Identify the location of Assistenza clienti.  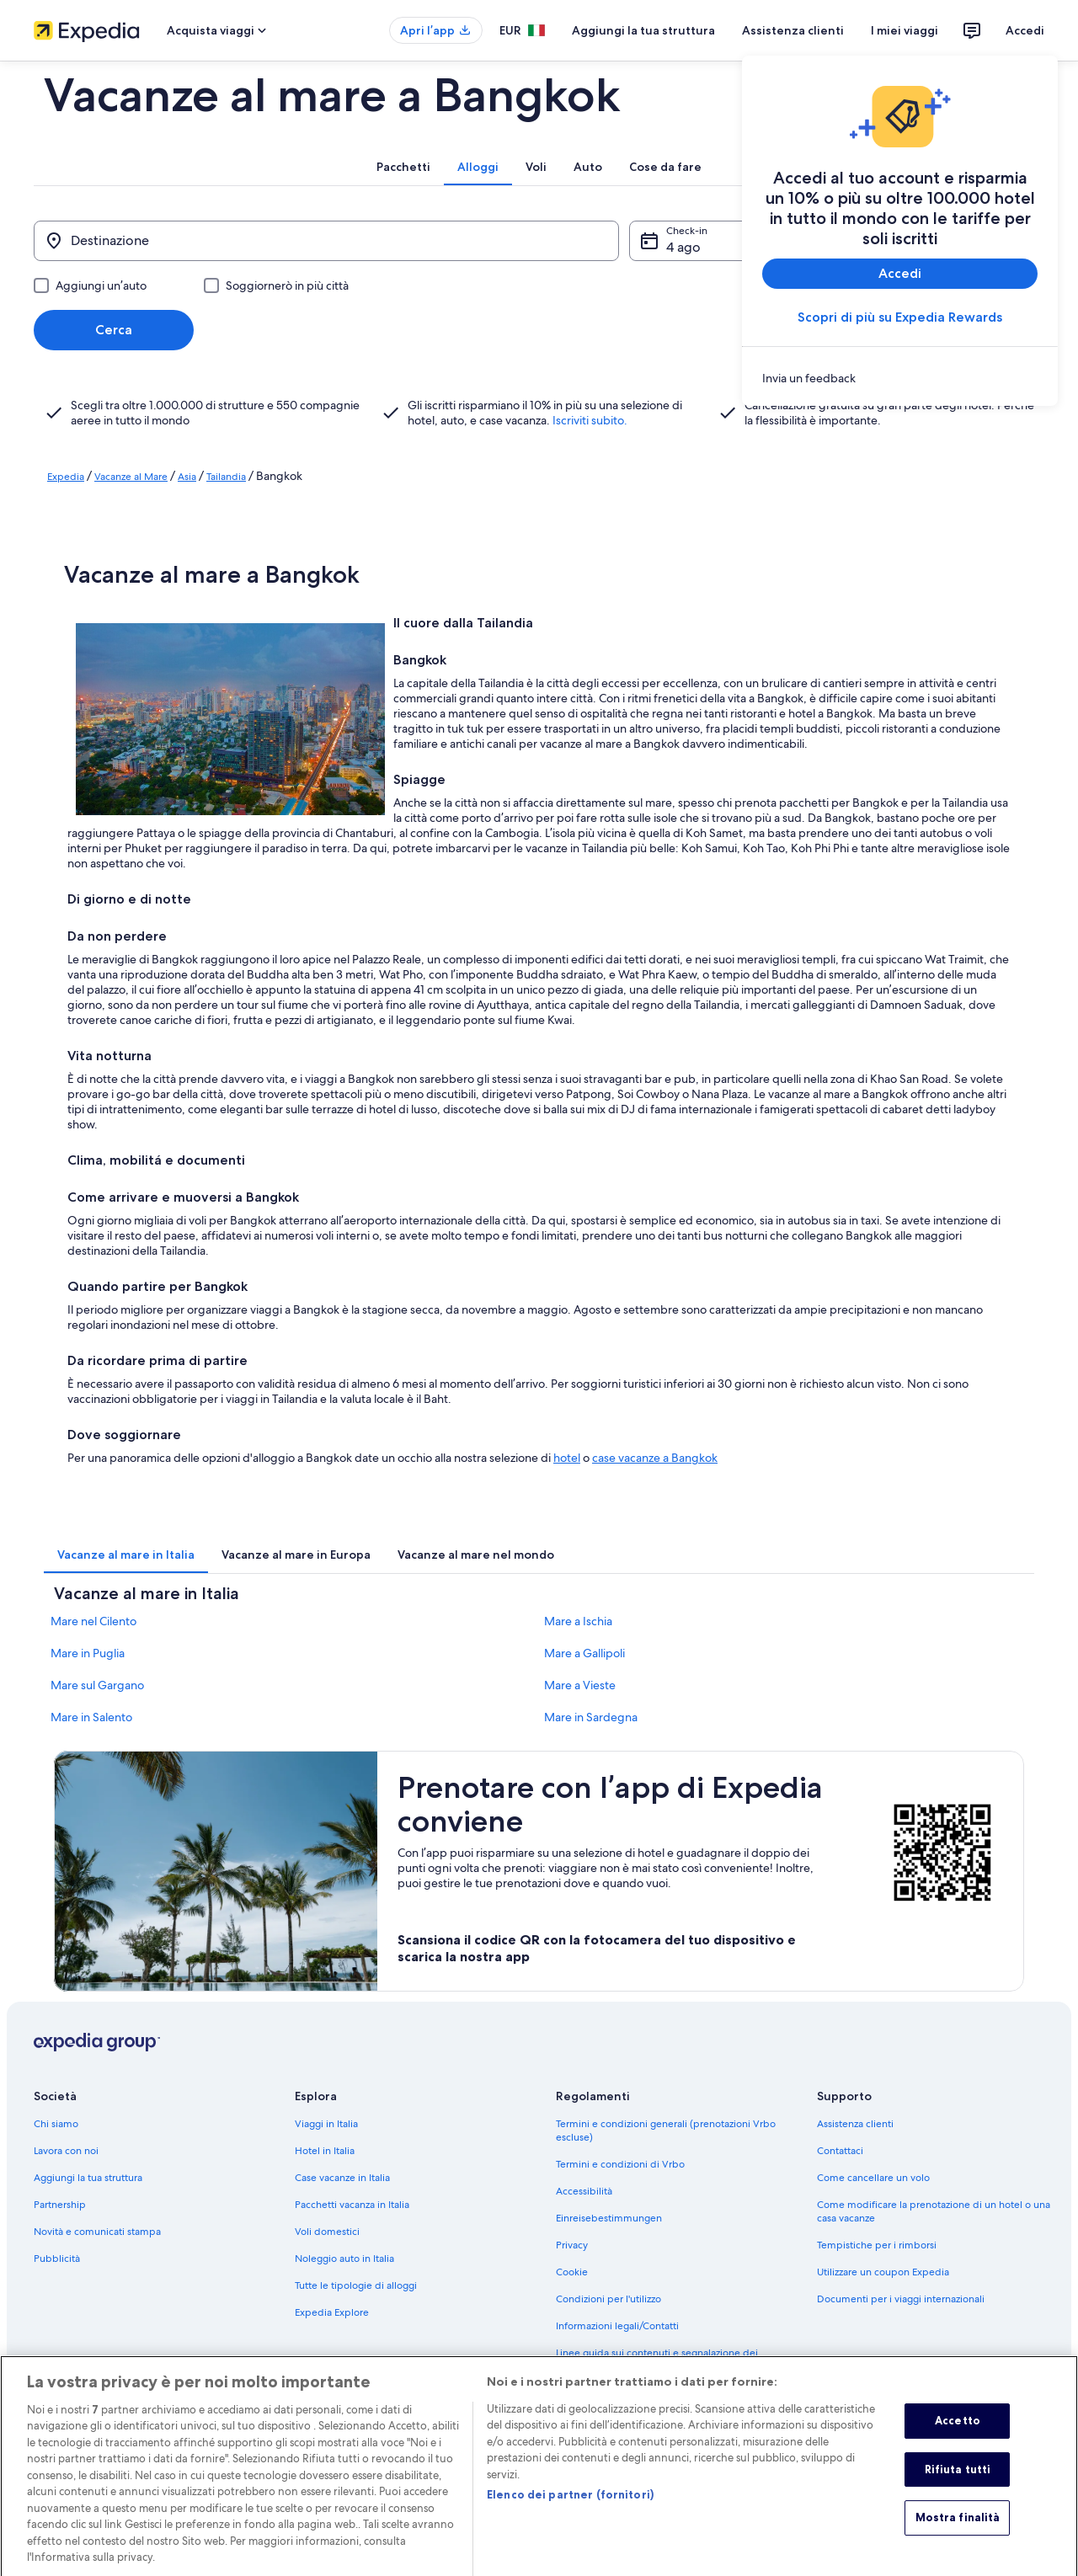
(793, 30).